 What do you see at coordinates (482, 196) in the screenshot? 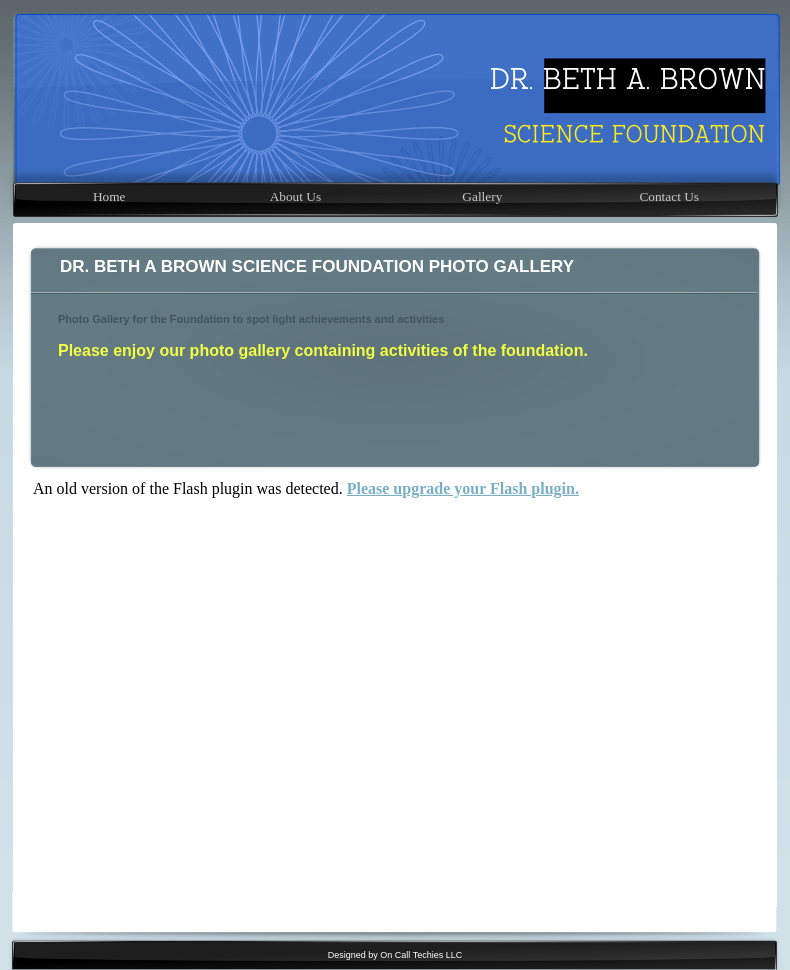
I see `Gallery` at bounding box center [482, 196].